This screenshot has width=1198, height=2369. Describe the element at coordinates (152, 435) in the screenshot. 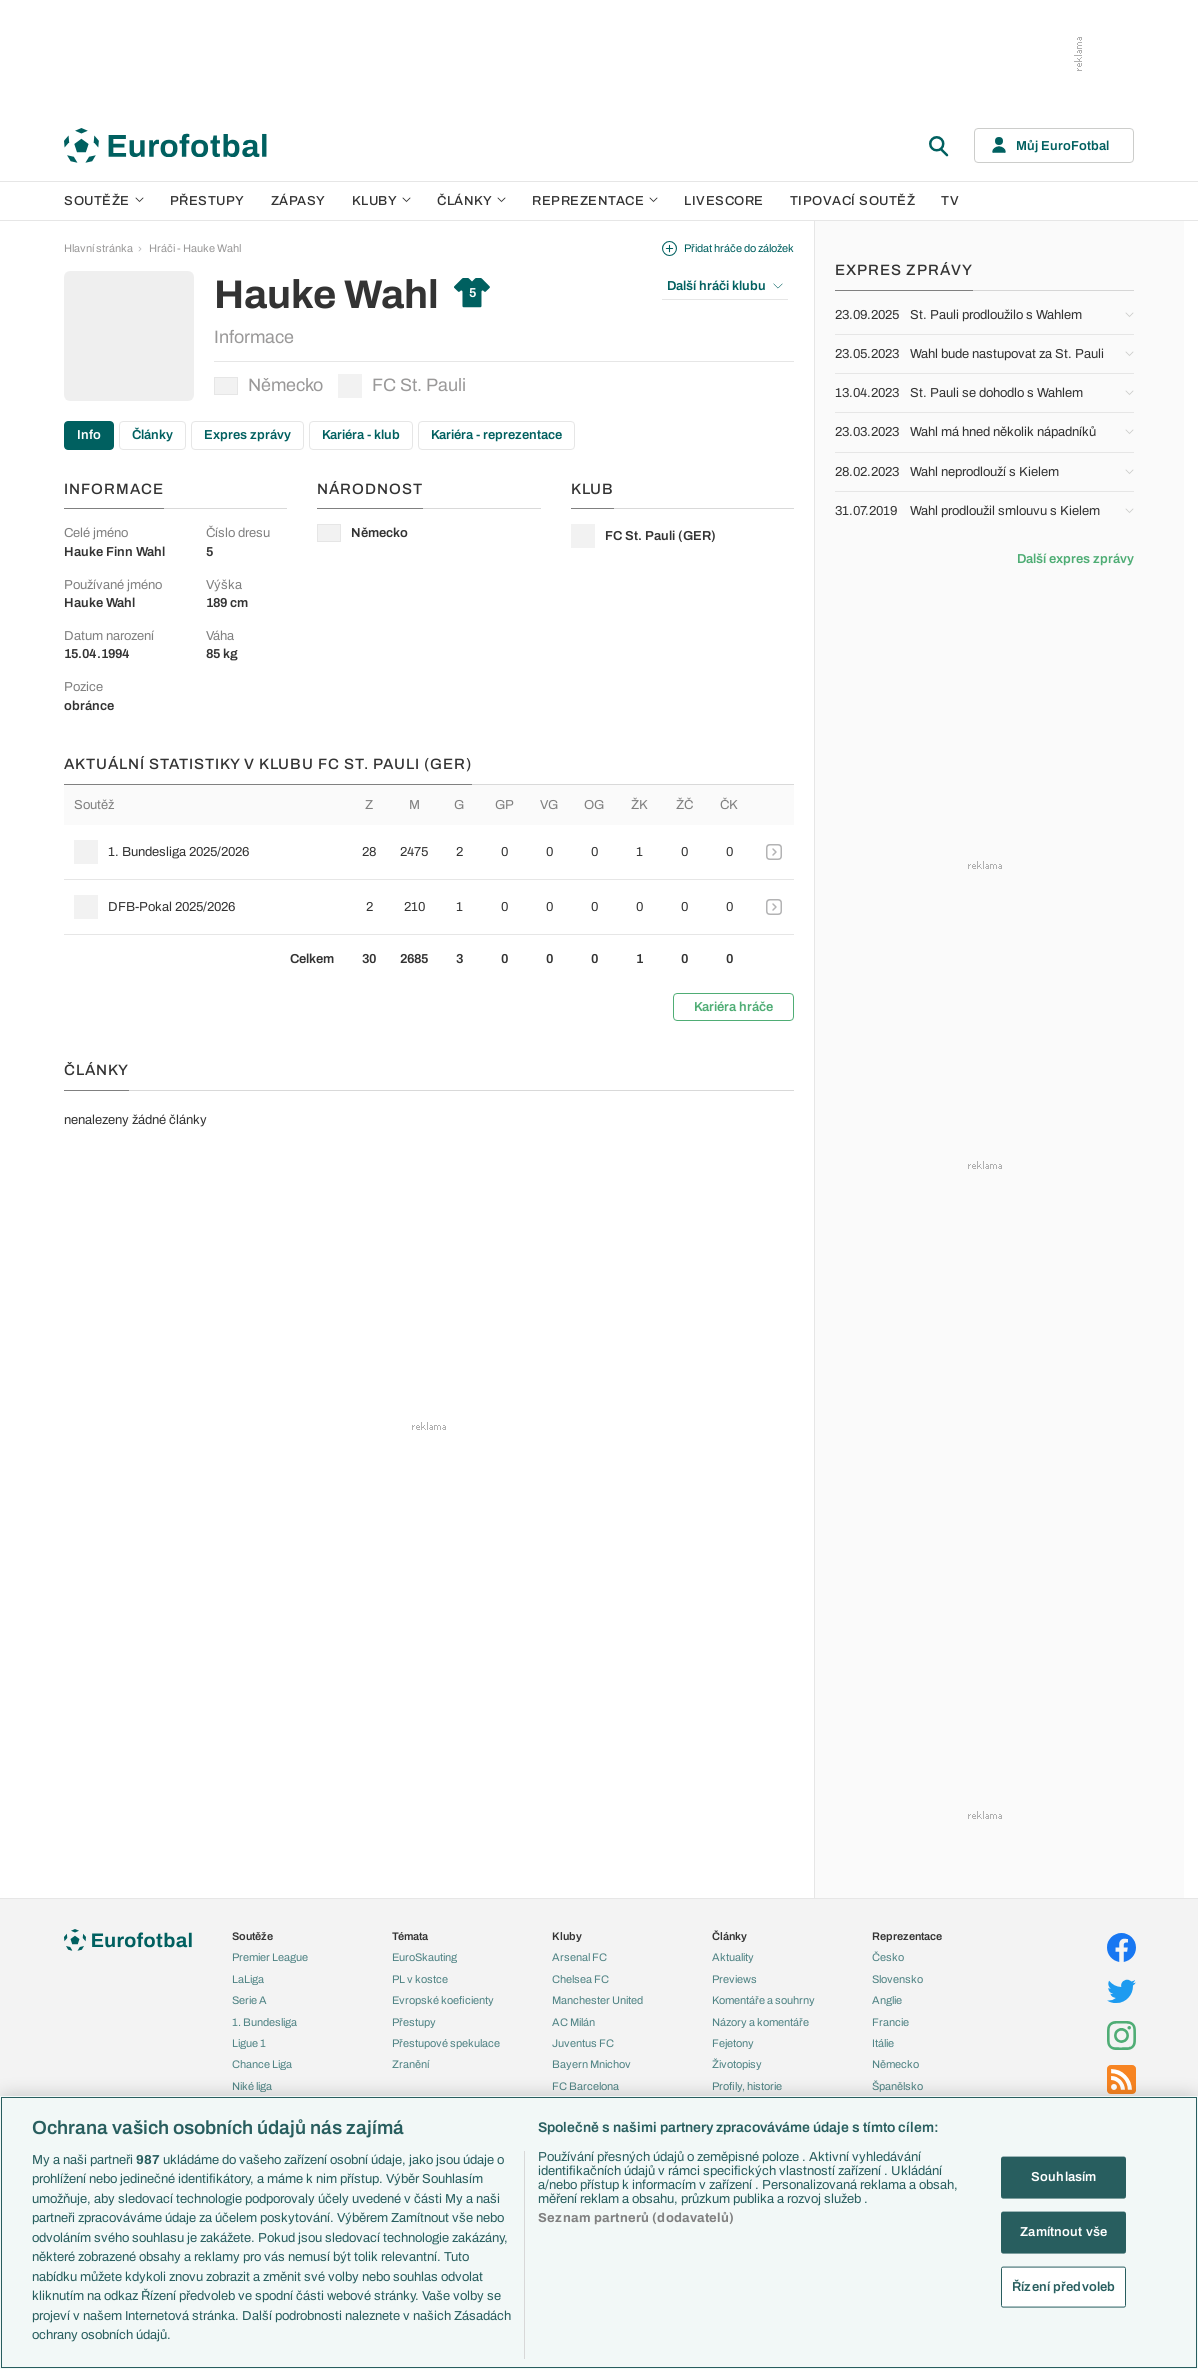

I see `Články` at that location.